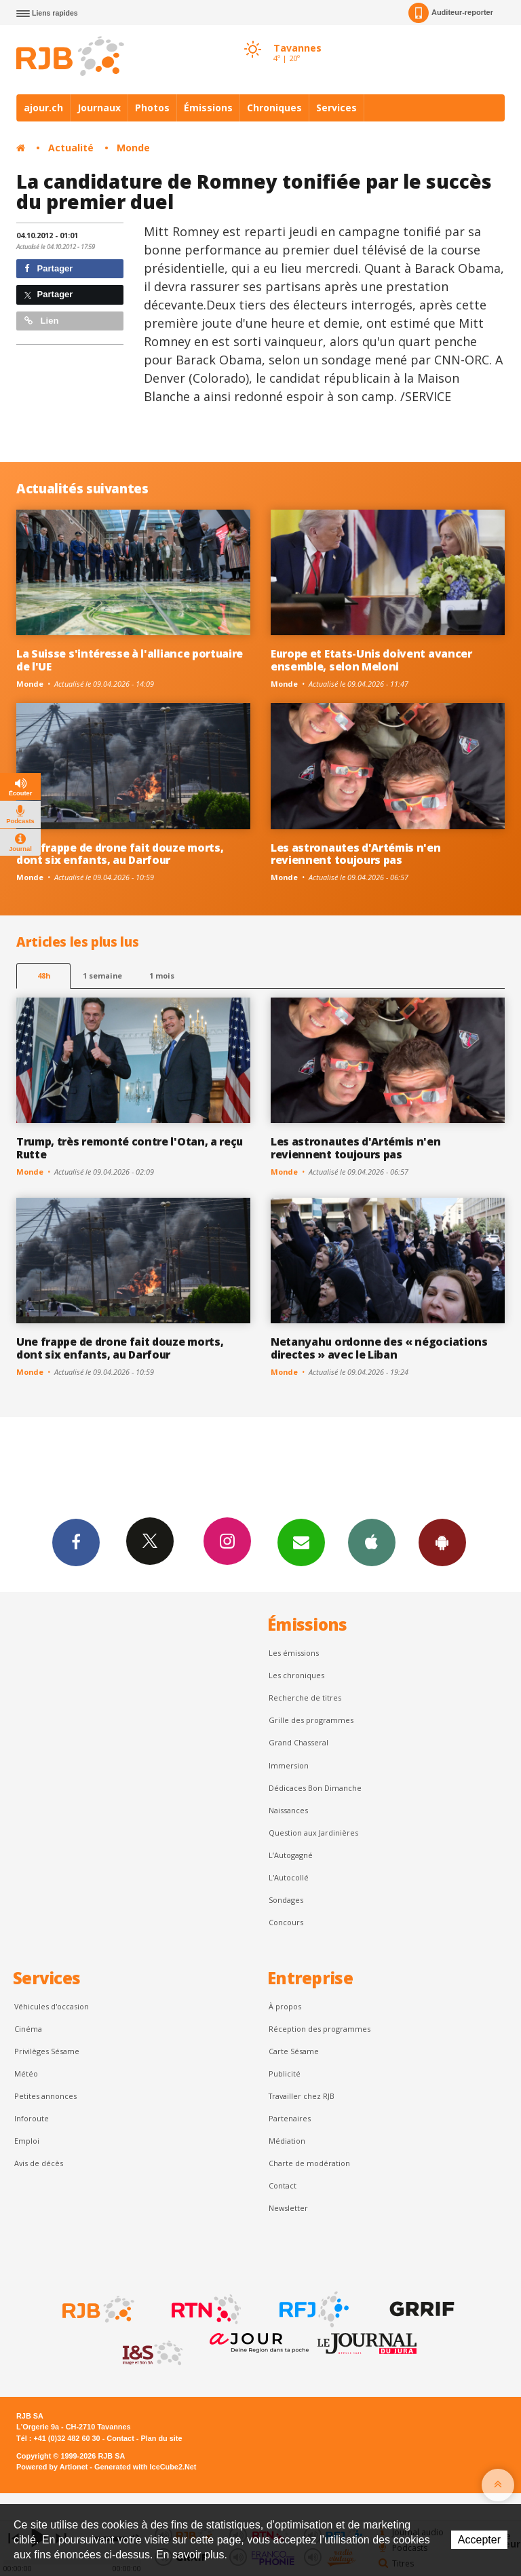  Describe the element at coordinates (285, 2006) in the screenshot. I see `À propos` at that location.